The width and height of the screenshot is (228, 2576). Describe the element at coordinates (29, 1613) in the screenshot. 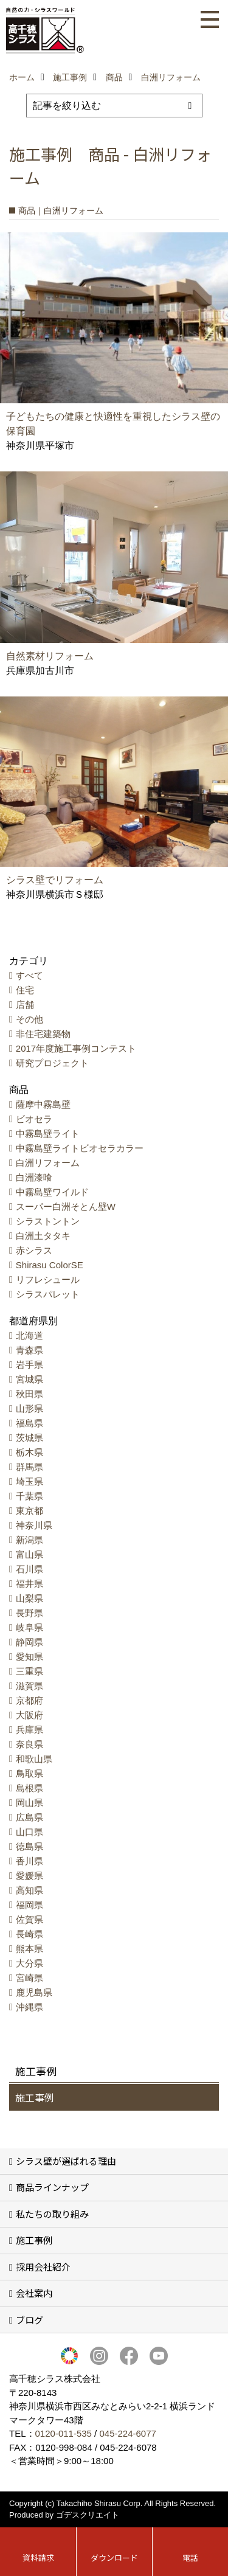

I see `長野県` at that location.